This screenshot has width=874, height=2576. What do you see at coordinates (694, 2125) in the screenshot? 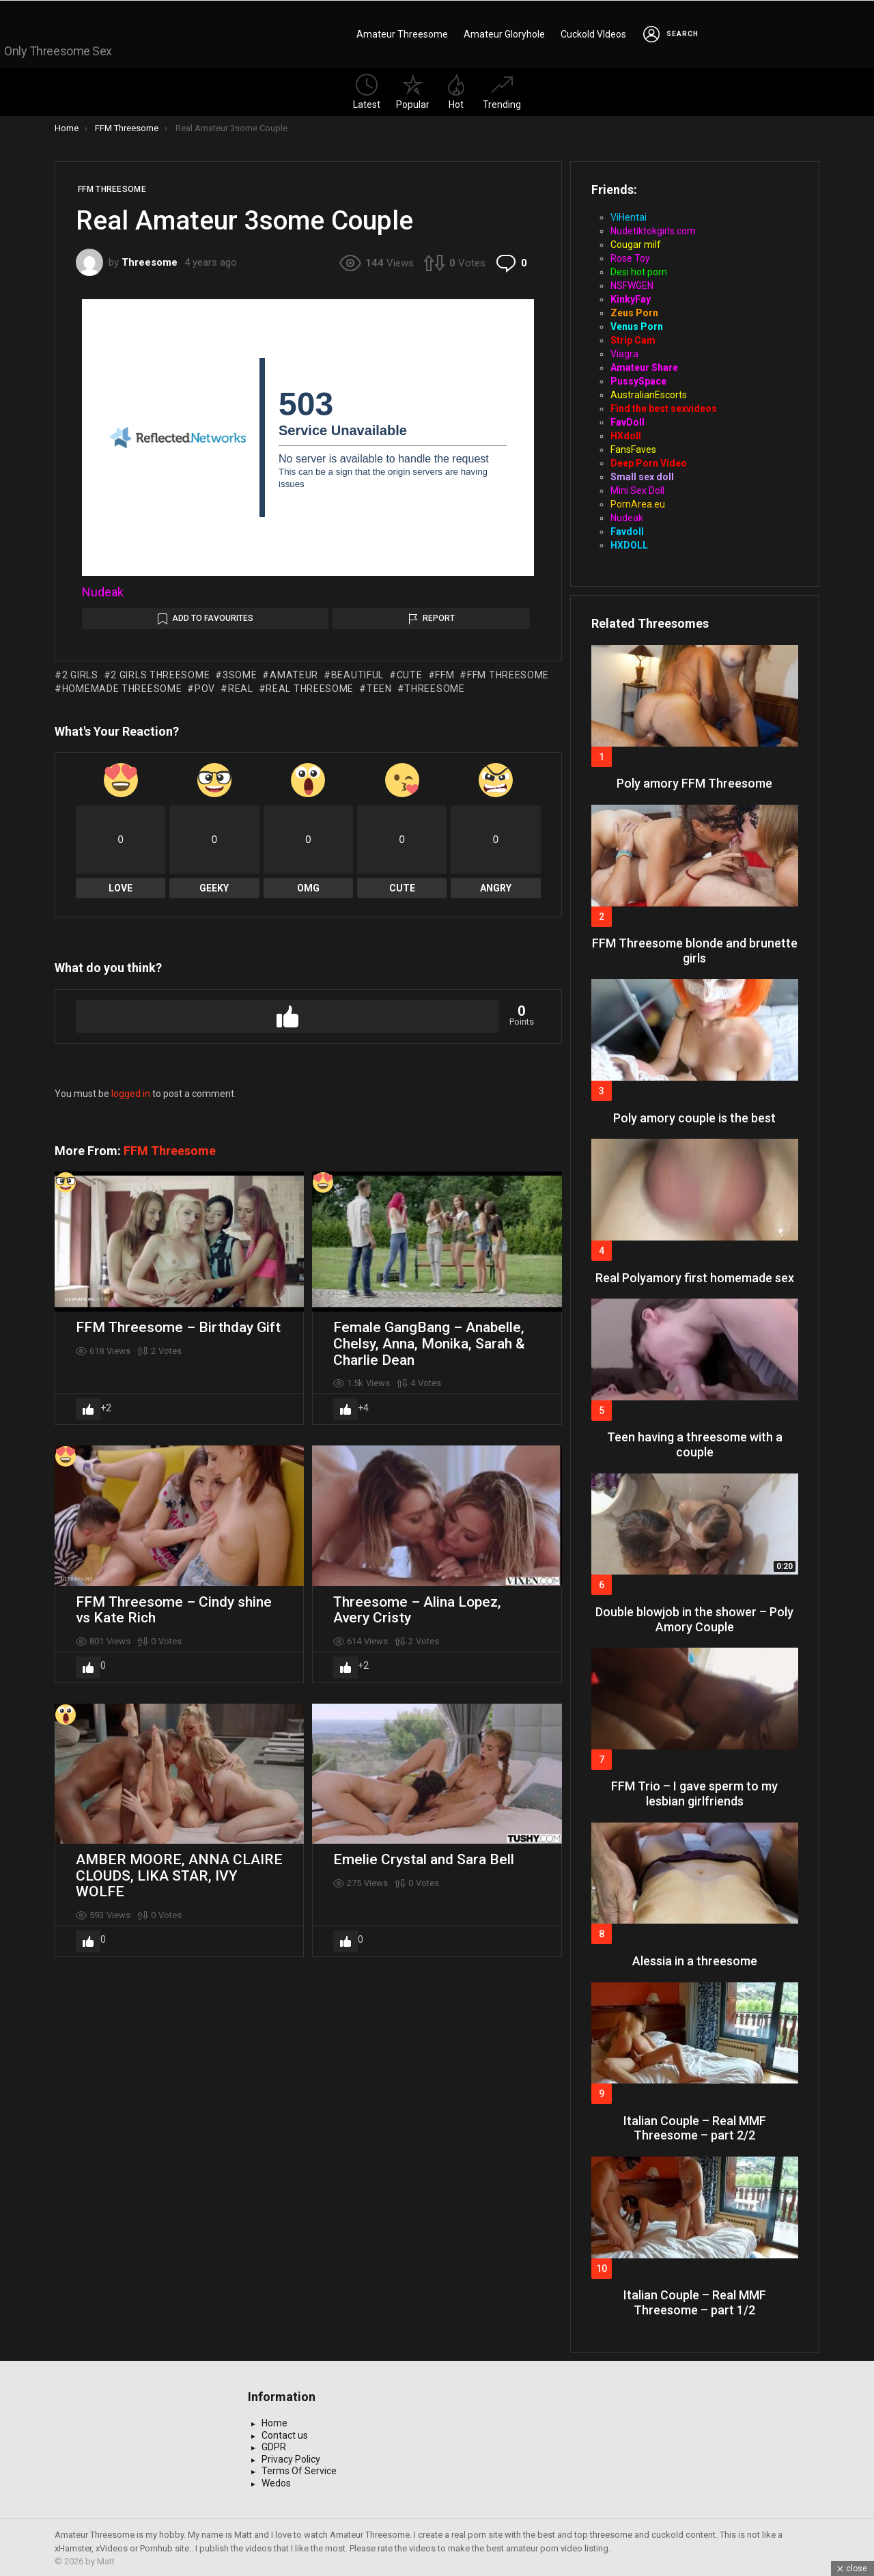
I see `Italian Couple – Real MMF Threesome – part 2/2` at bounding box center [694, 2125].